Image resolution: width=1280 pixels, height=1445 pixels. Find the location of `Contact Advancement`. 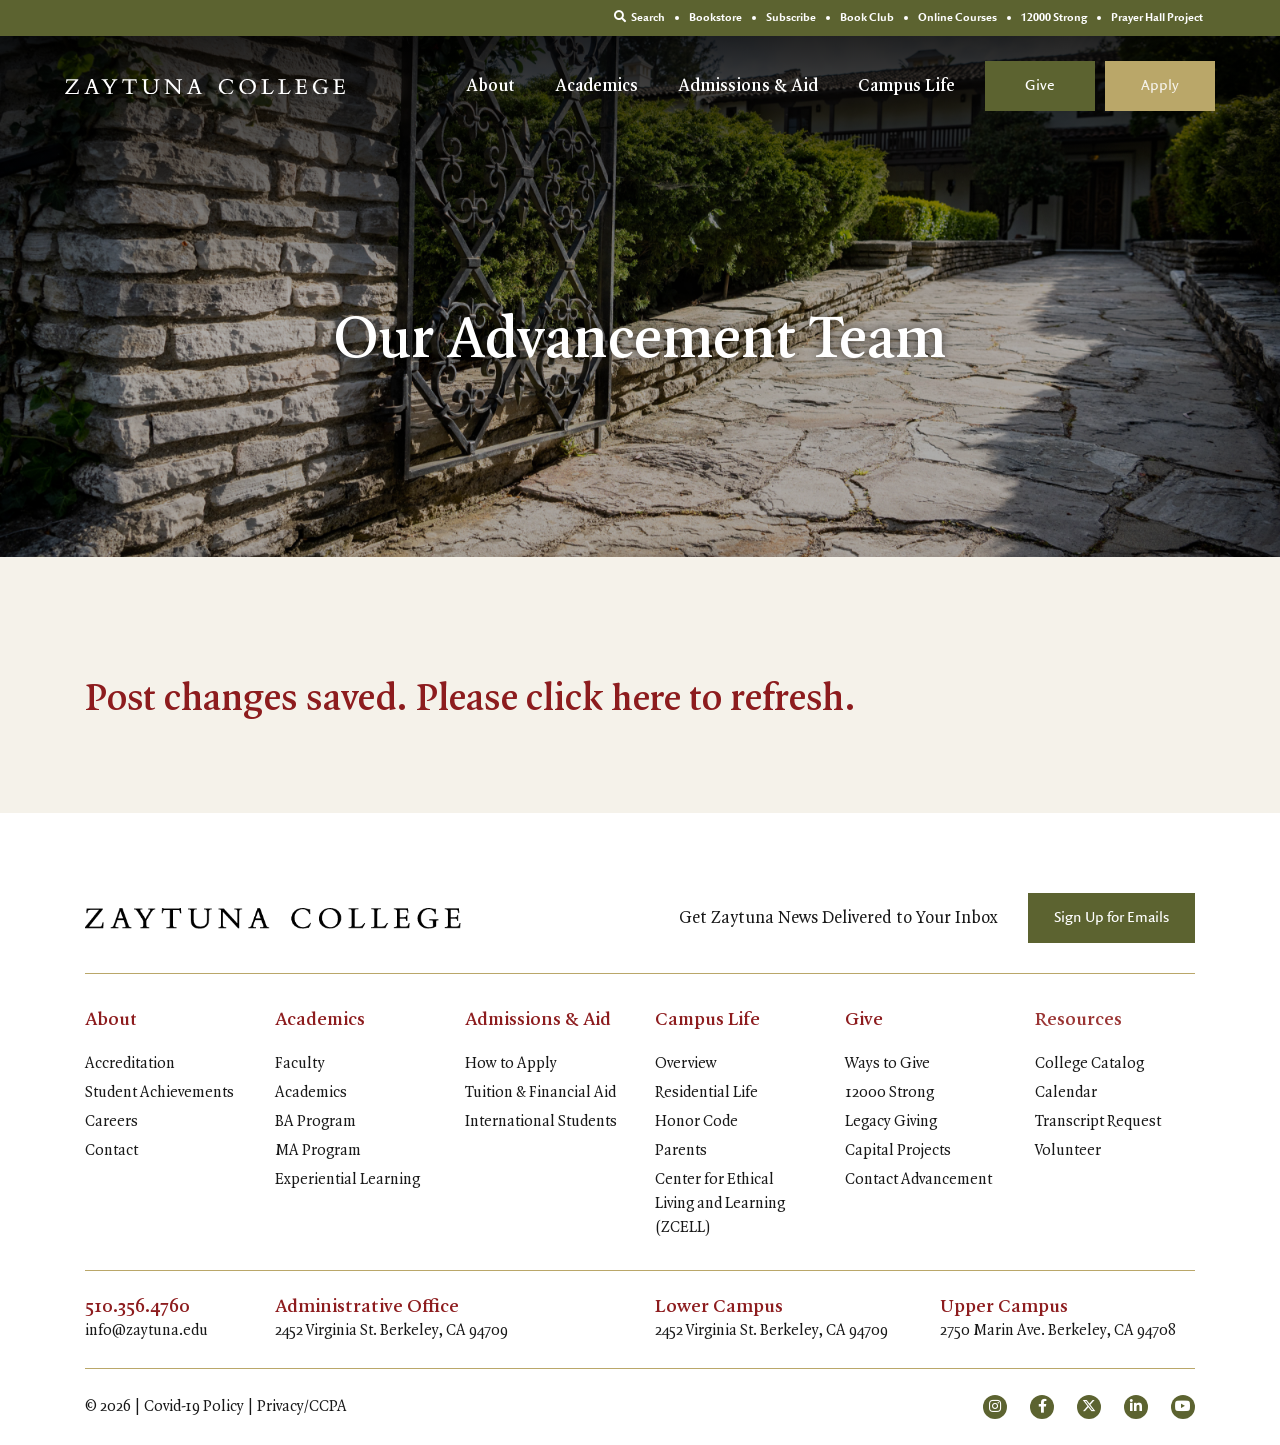

Contact Advancement is located at coordinates (918, 1180).